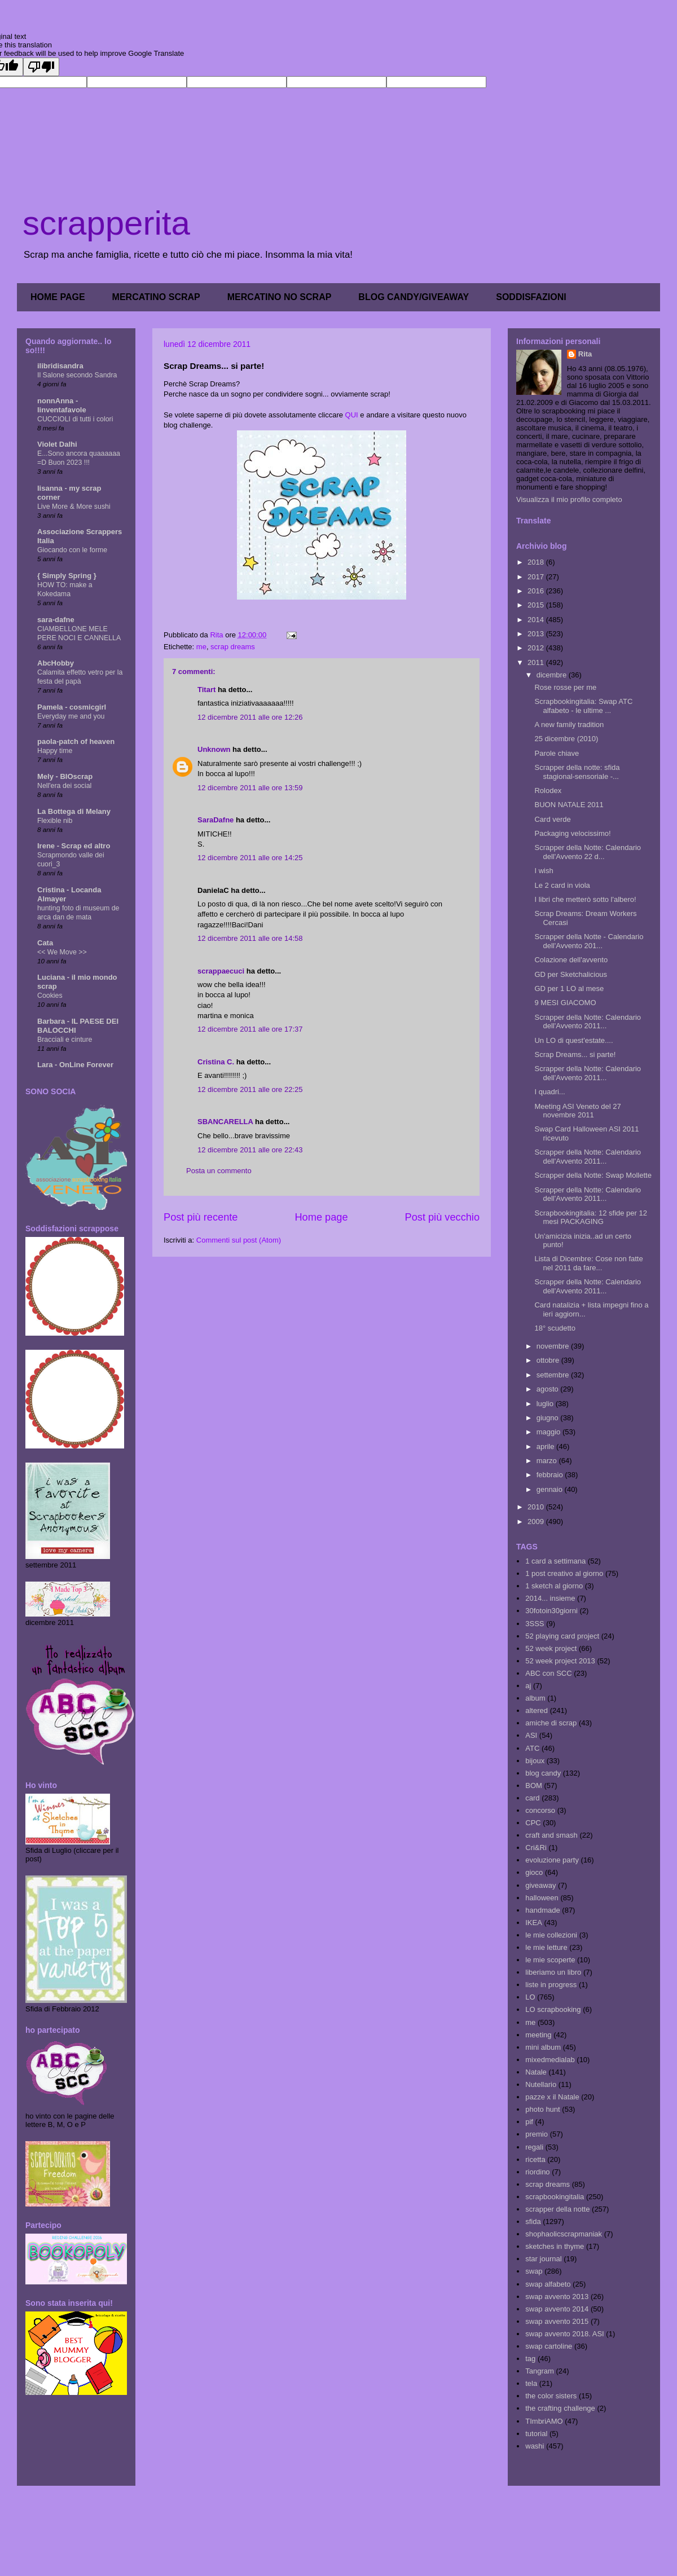 Image resolution: width=677 pixels, height=2576 pixels. I want to click on Nell'era dei social, so click(64, 786).